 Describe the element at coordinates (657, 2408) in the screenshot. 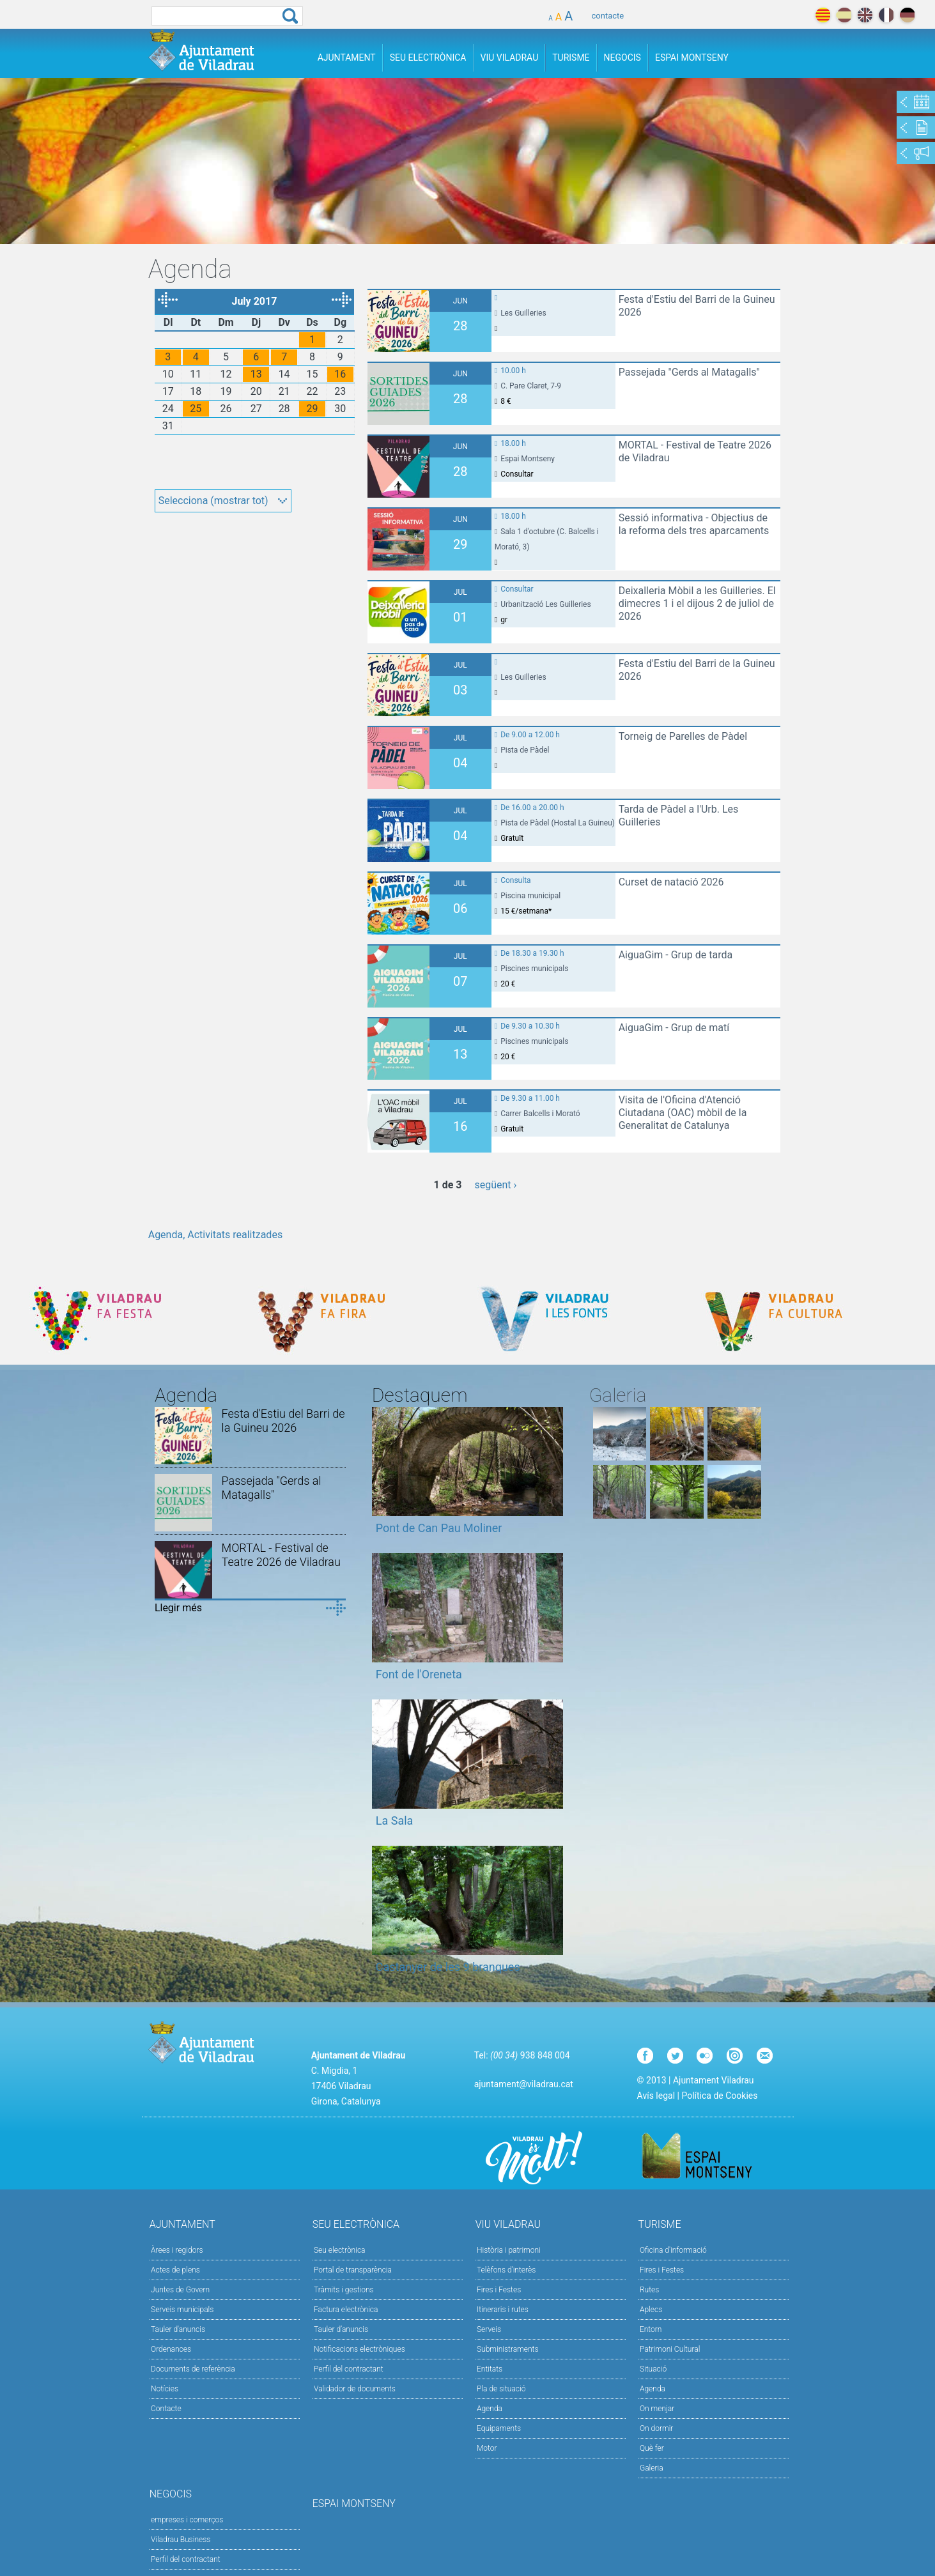

I see `On menjar` at that location.